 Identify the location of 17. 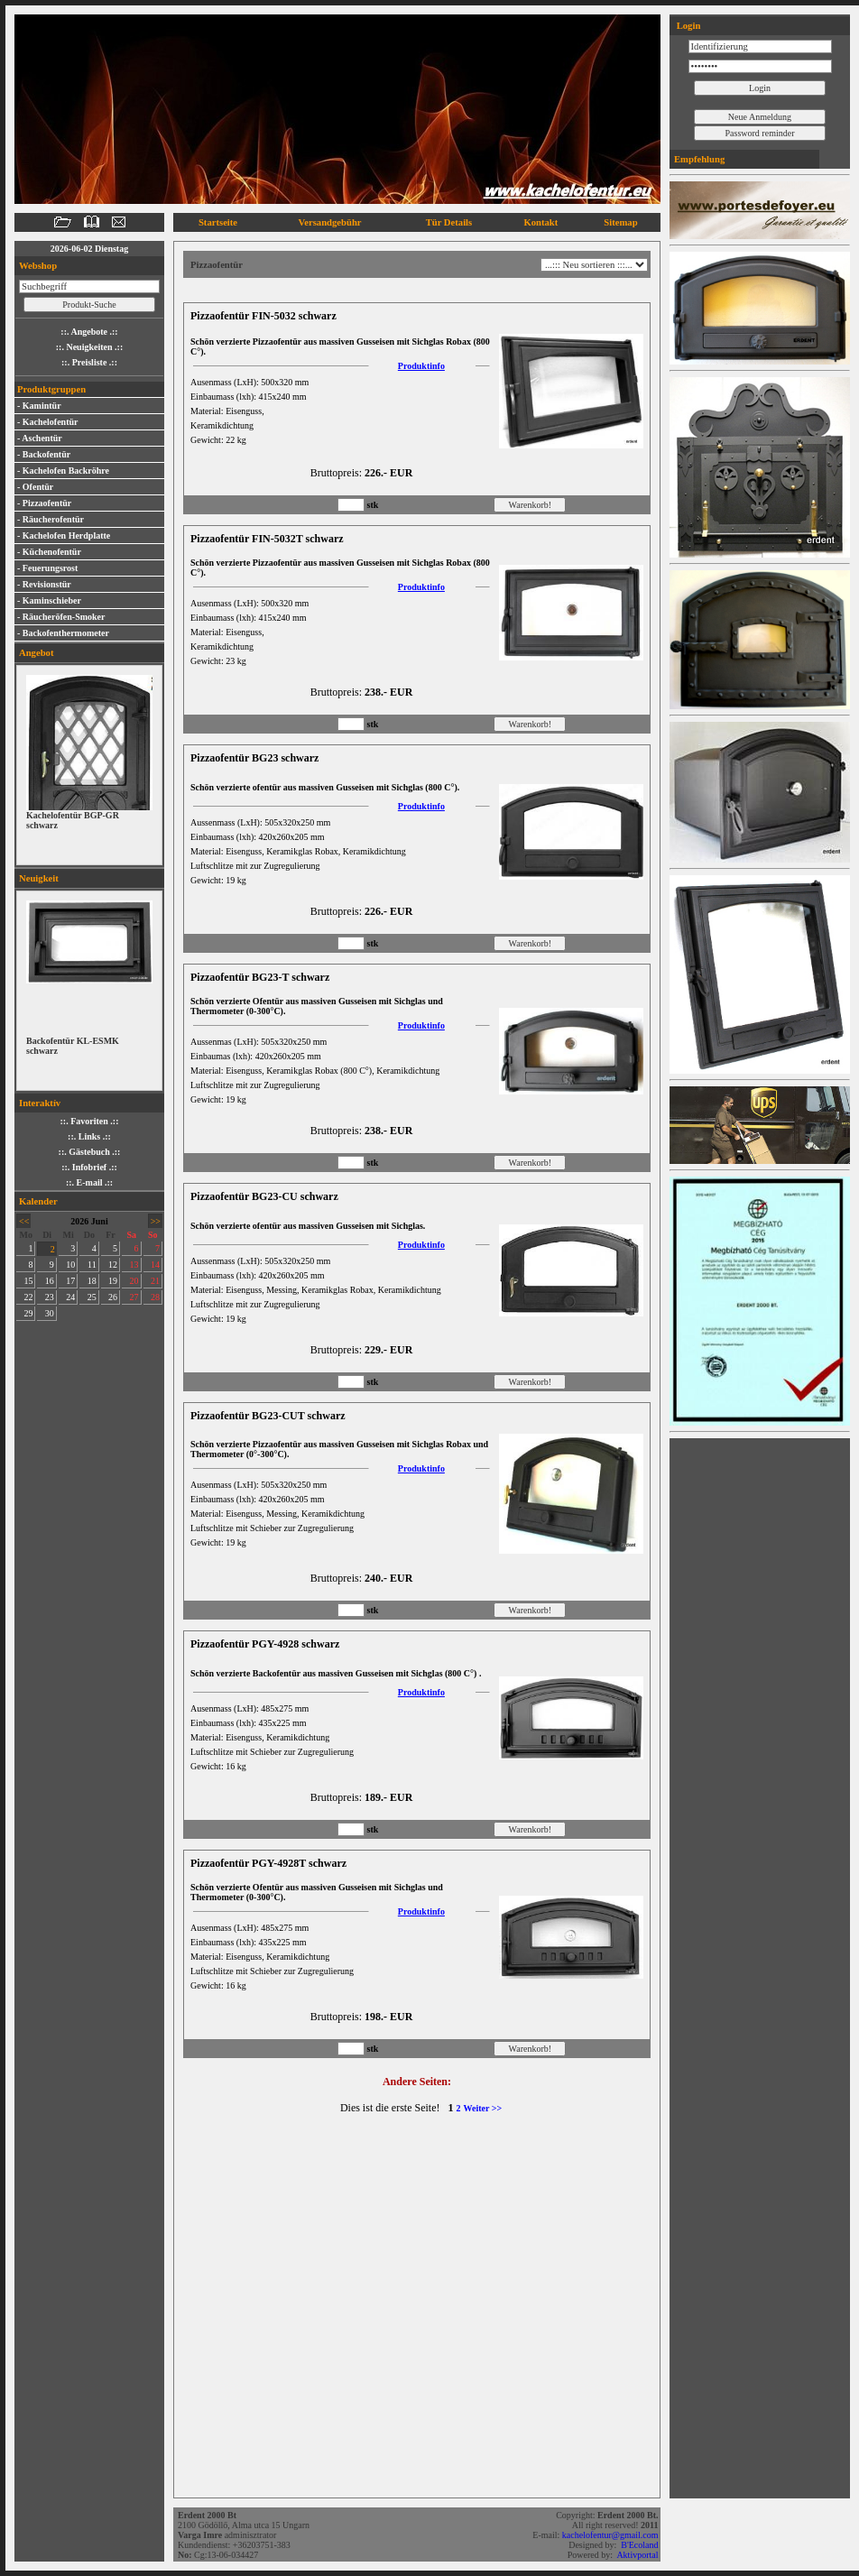
(70, 1281).